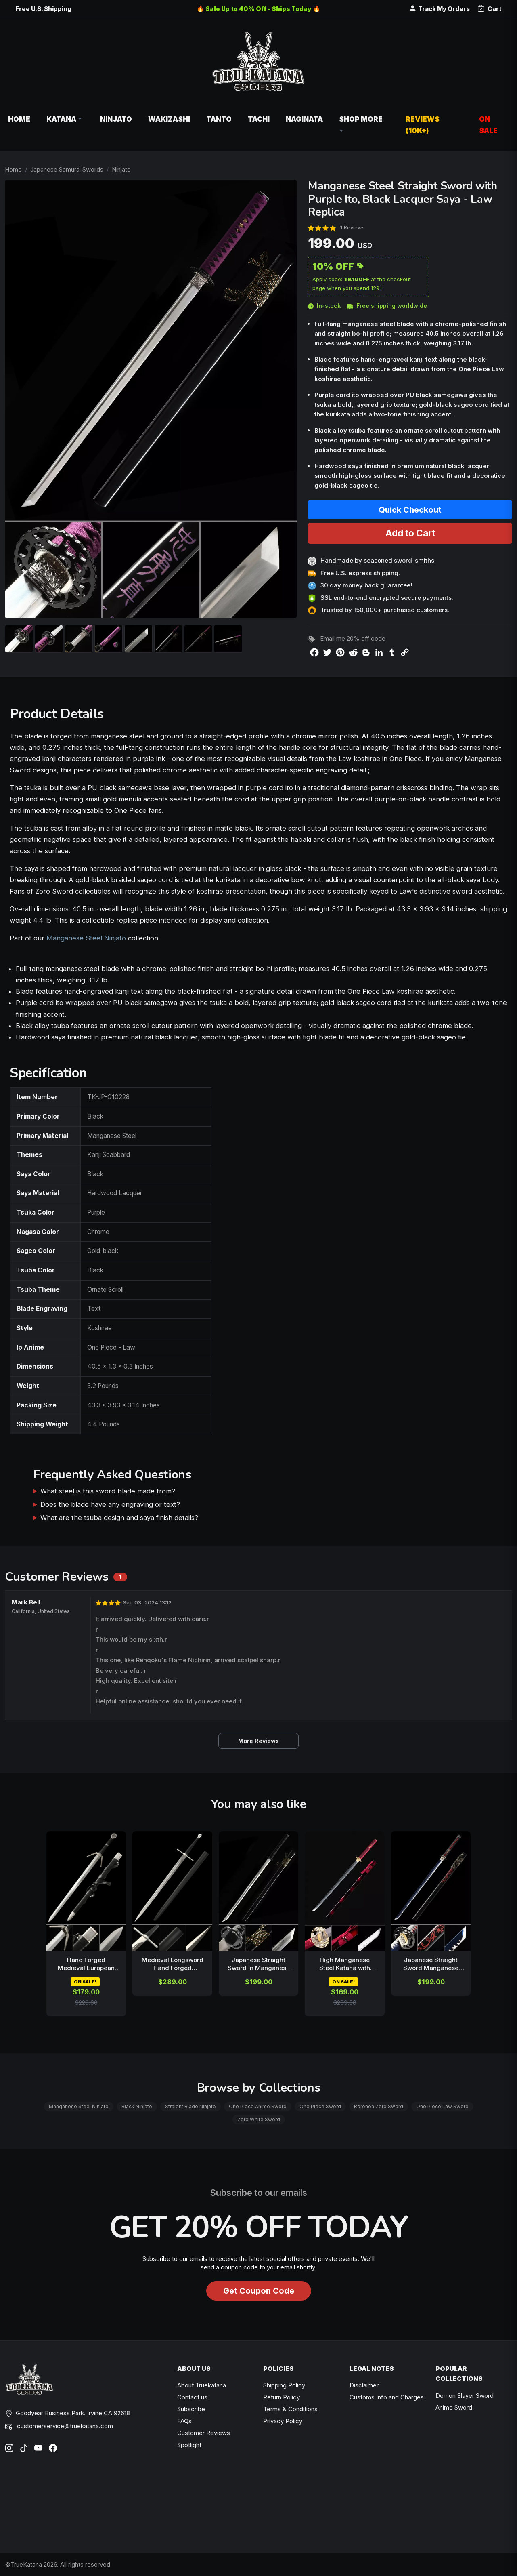 The width and height of the screenshot is (517, 2576). Describe the element at coordinates (66, 169) in the screenshot. I see `Japanese Samurai Swords` at that location.